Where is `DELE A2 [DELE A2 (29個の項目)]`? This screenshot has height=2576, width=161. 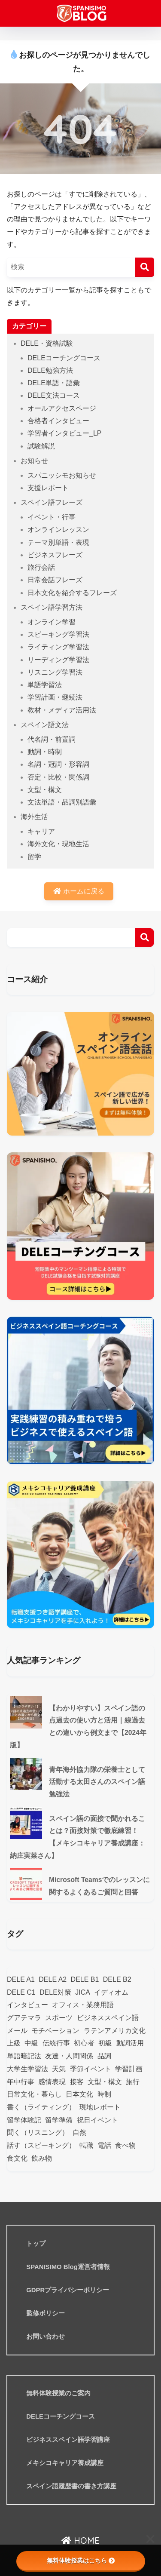
DELE A2 [DELE A2 (29個の項目)] is located at coordinates (53, 1979).